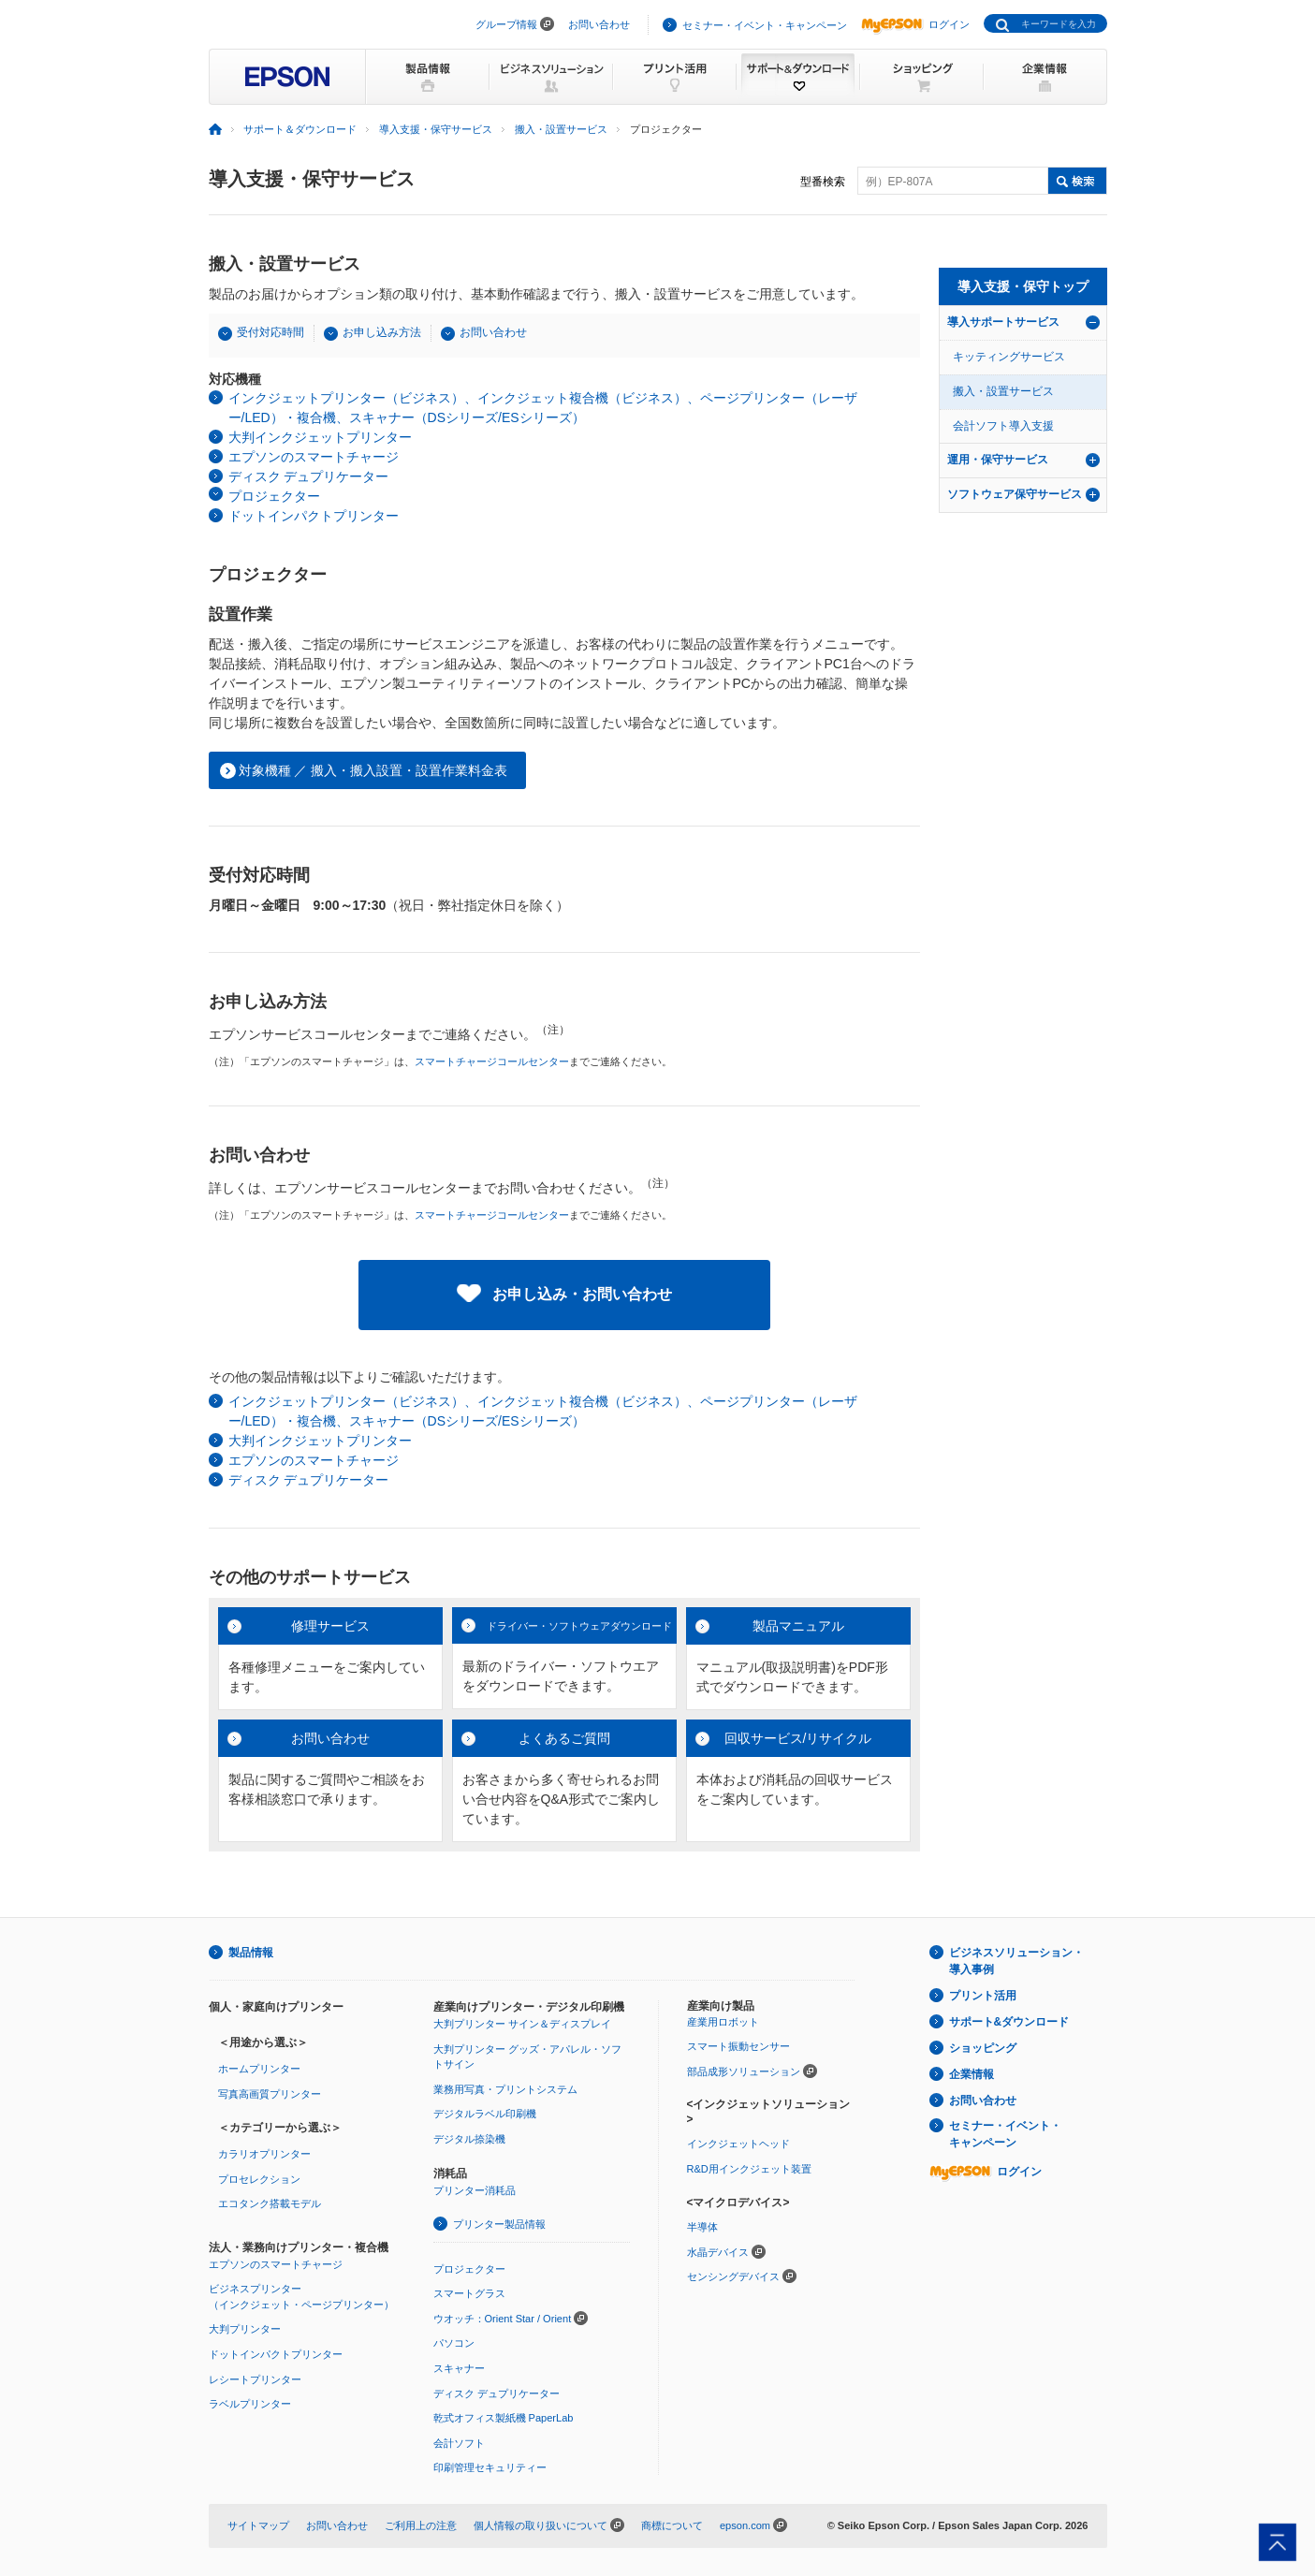 The width and height of the screenshot is (1315, 2576). Describe the element at coordinates (503, 2417) in the screenshot. I see `乾式オフィス製紙機 PaperLab` at that location.